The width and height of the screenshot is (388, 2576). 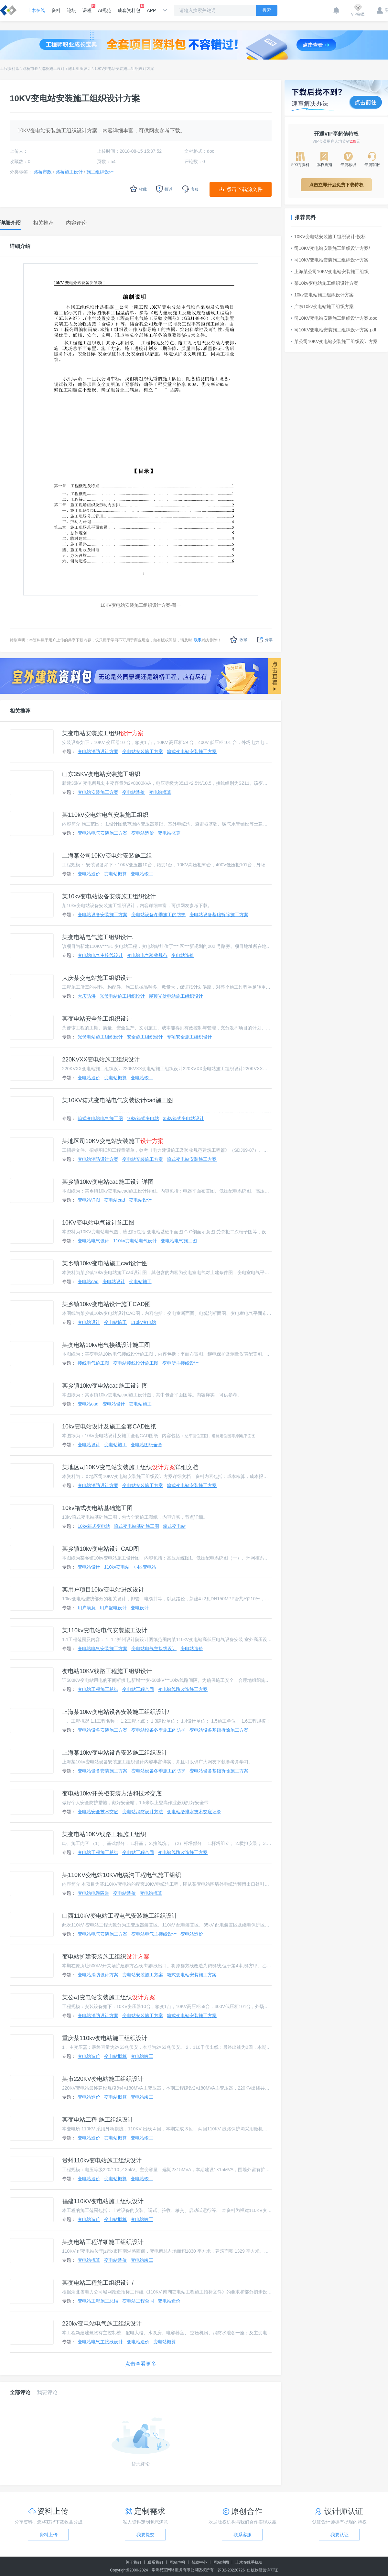 What do you see at coordinates (114, 1752) in the screenshot?
I see `上海某10kv变电站设备安装施工组织设计` at bounding box center [114, 1752].